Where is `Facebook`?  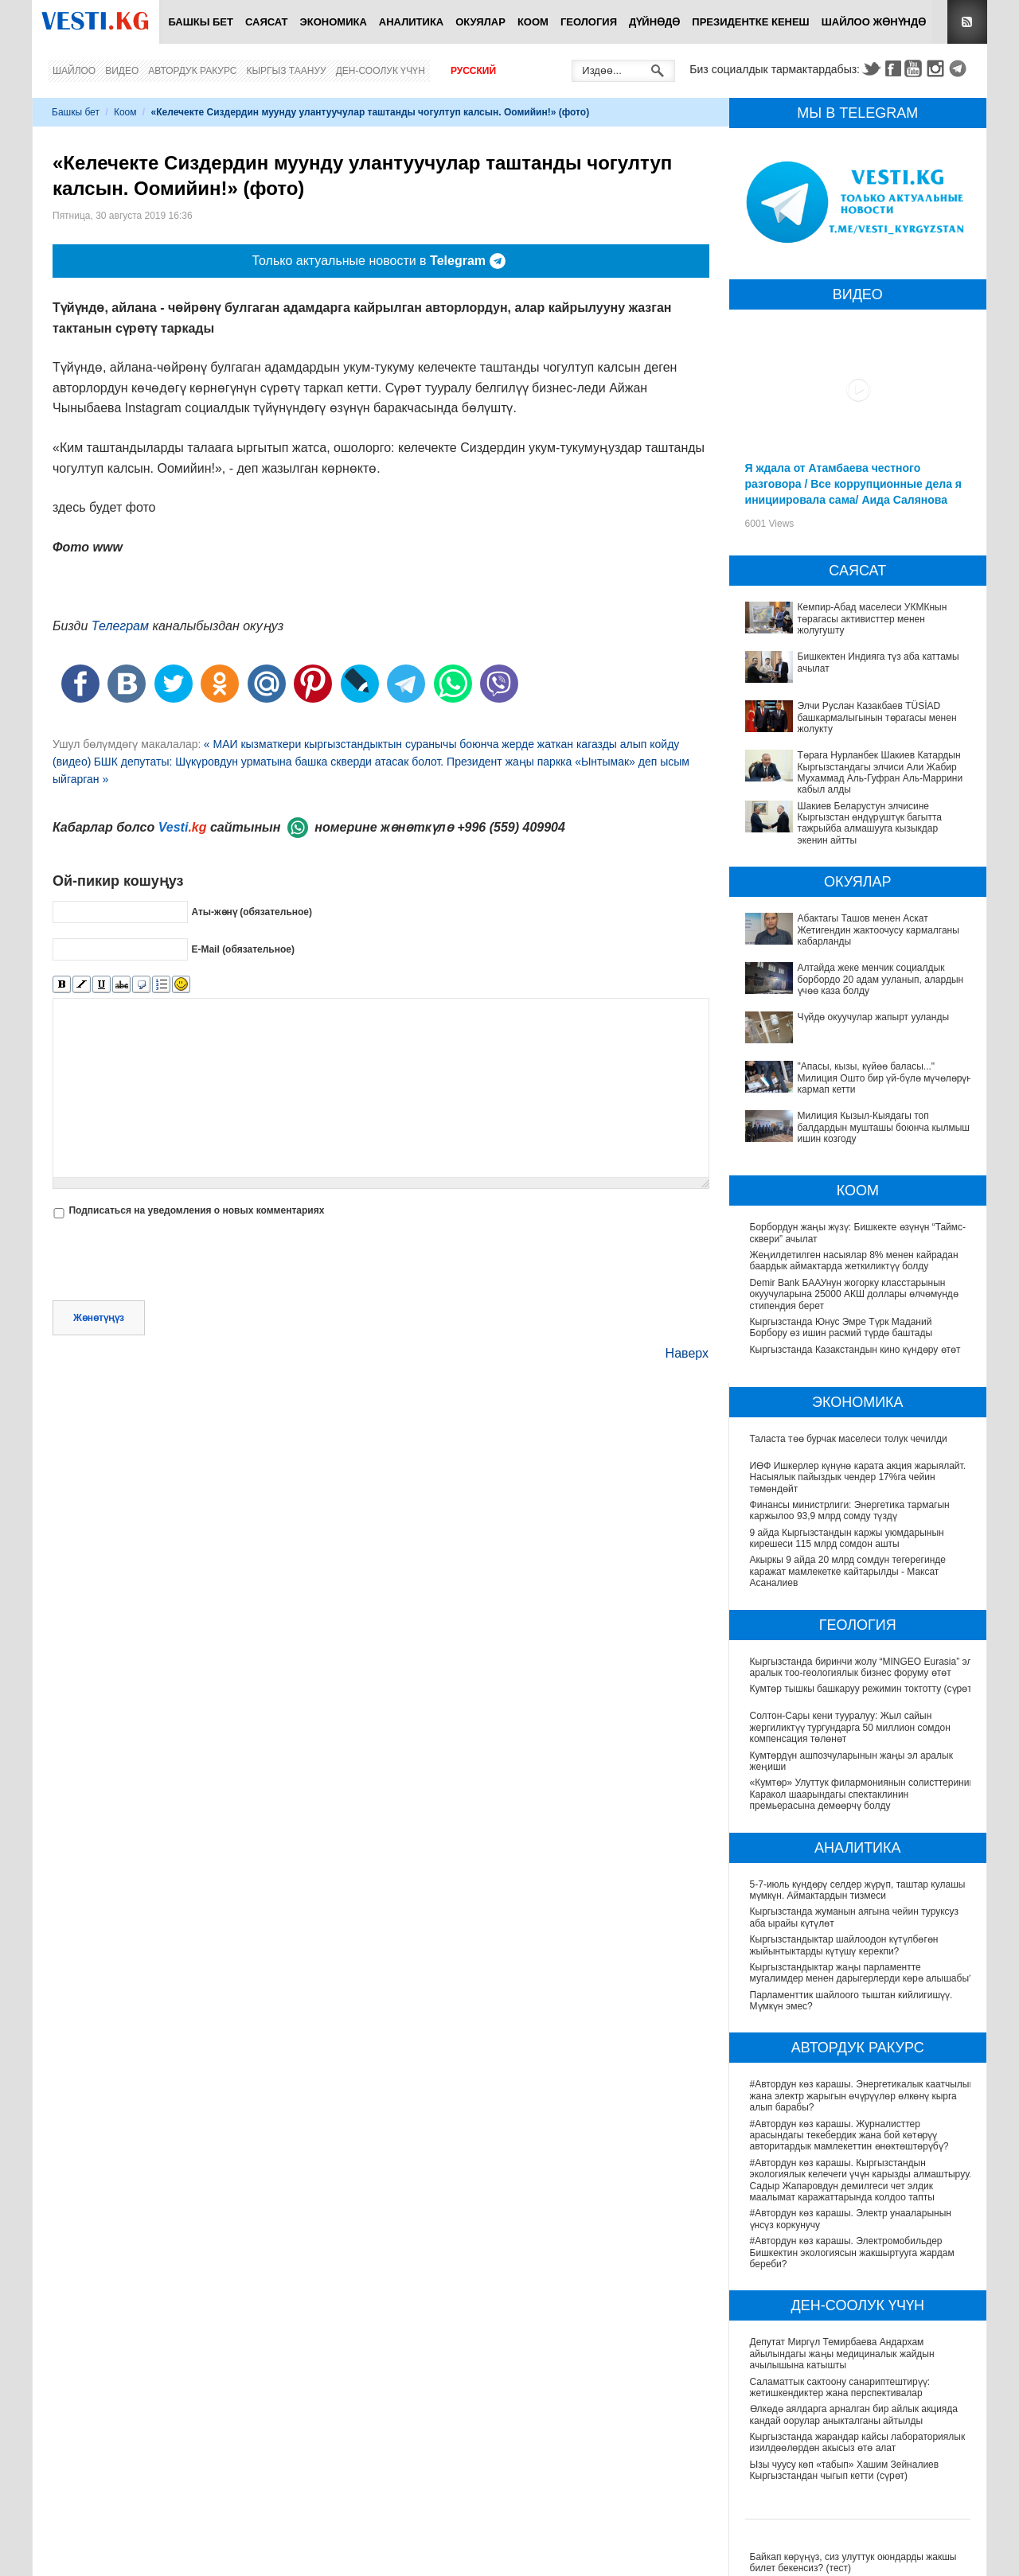
Facebook is located at coordinates (893, 68).